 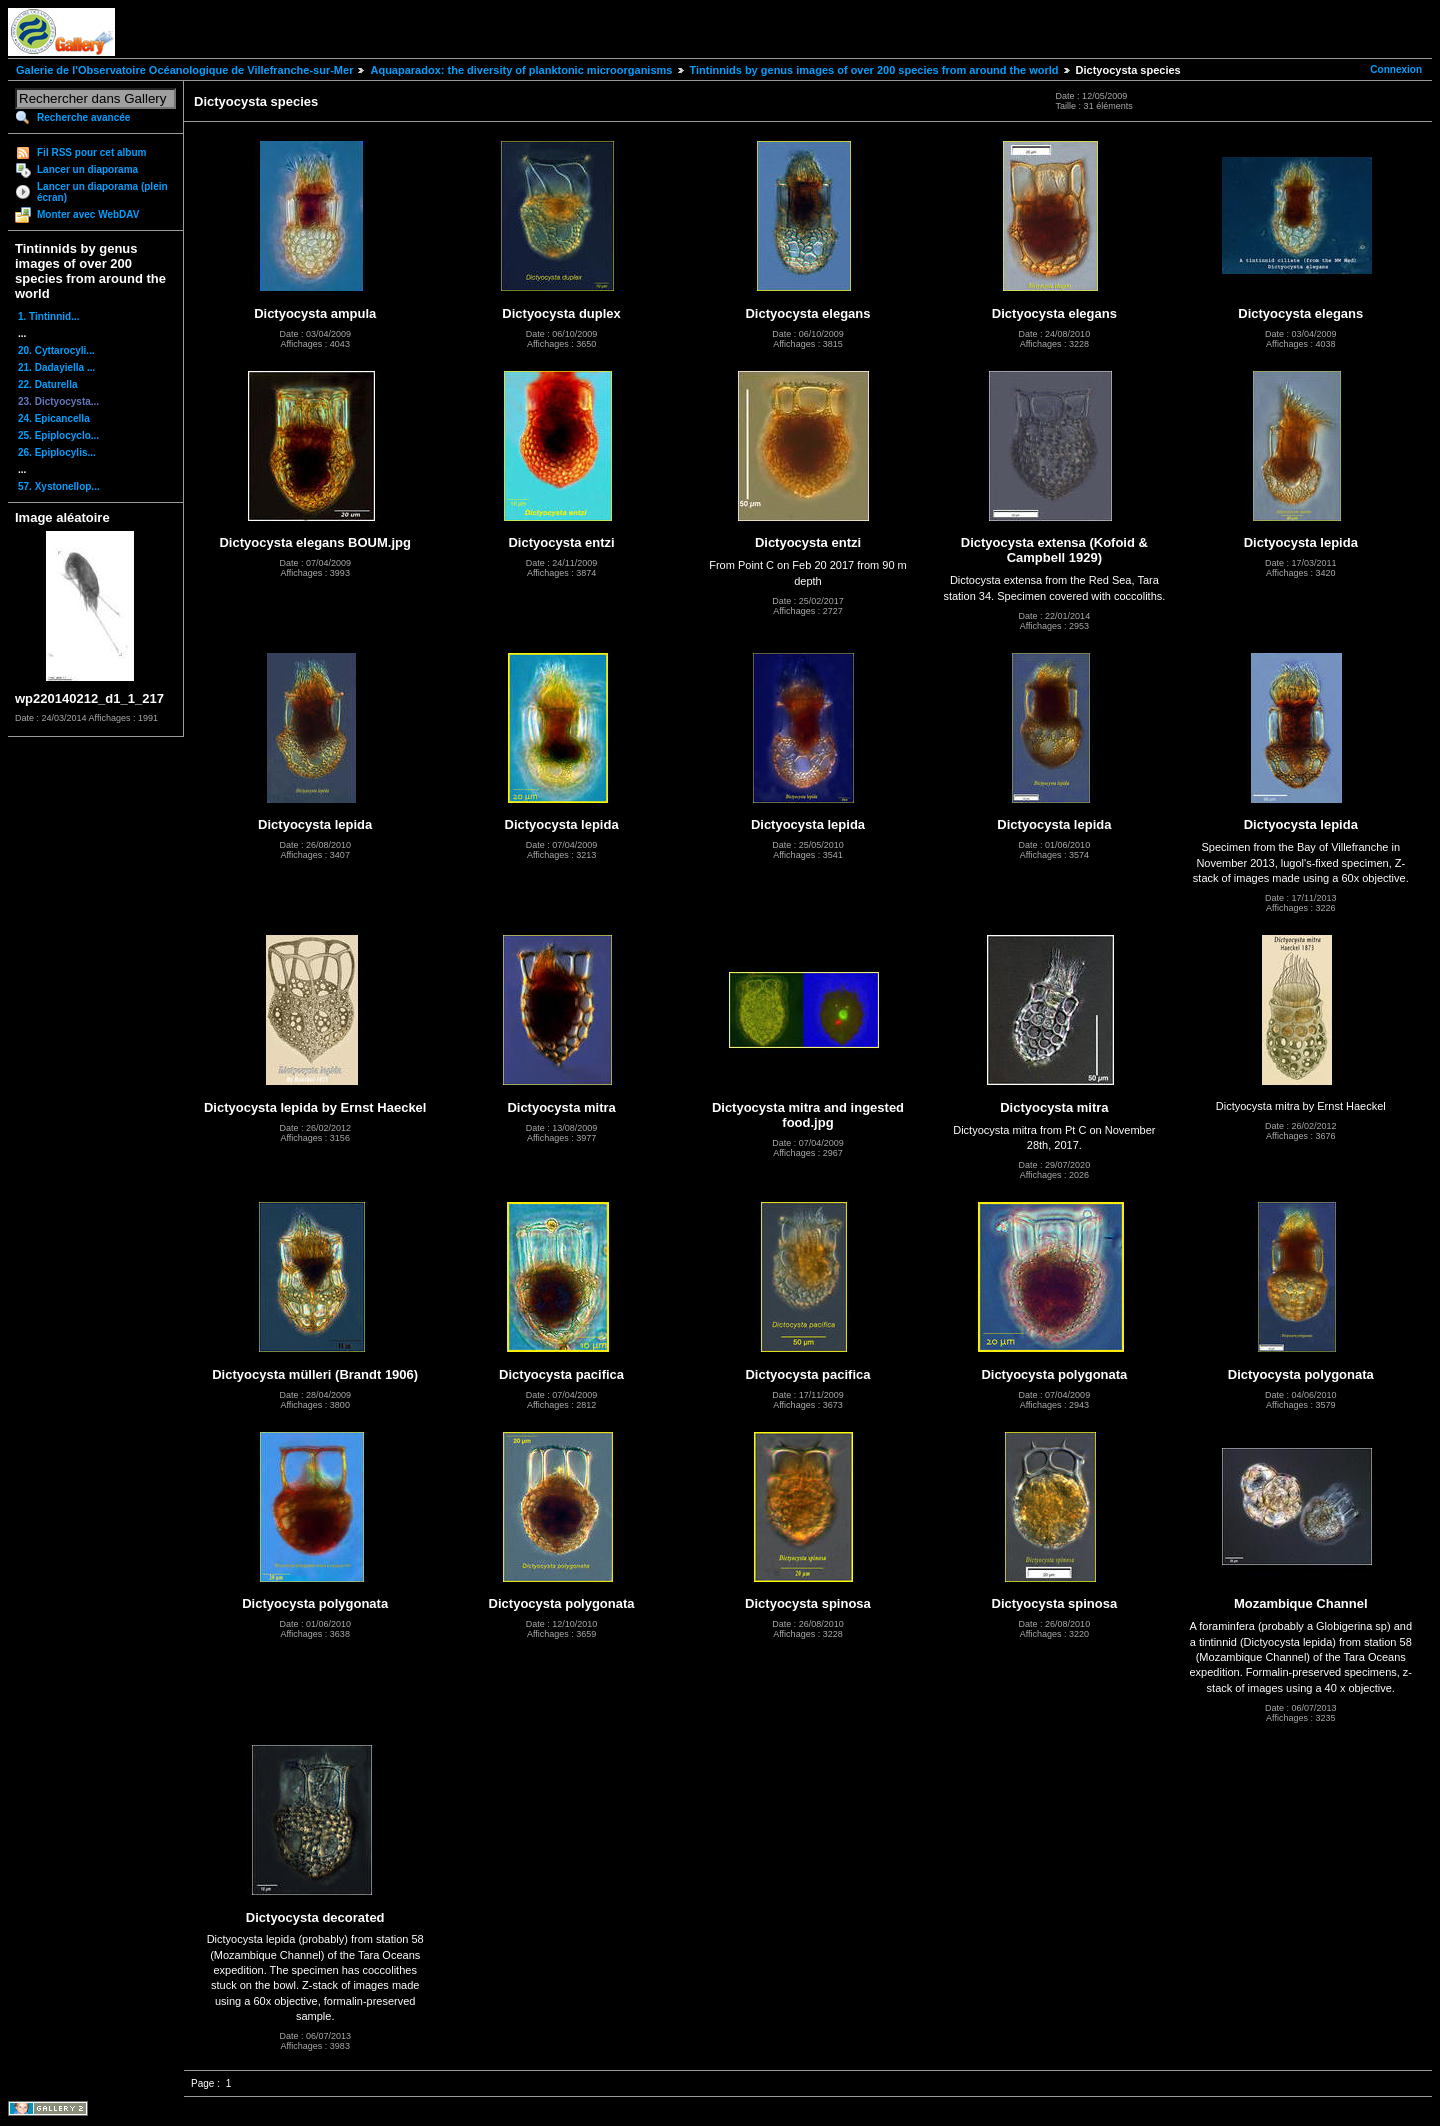 What do you see at coordinates (56, 350) in the screenshot?
I see `20. Cyttarocyli...` at bounding box center [56, 350].